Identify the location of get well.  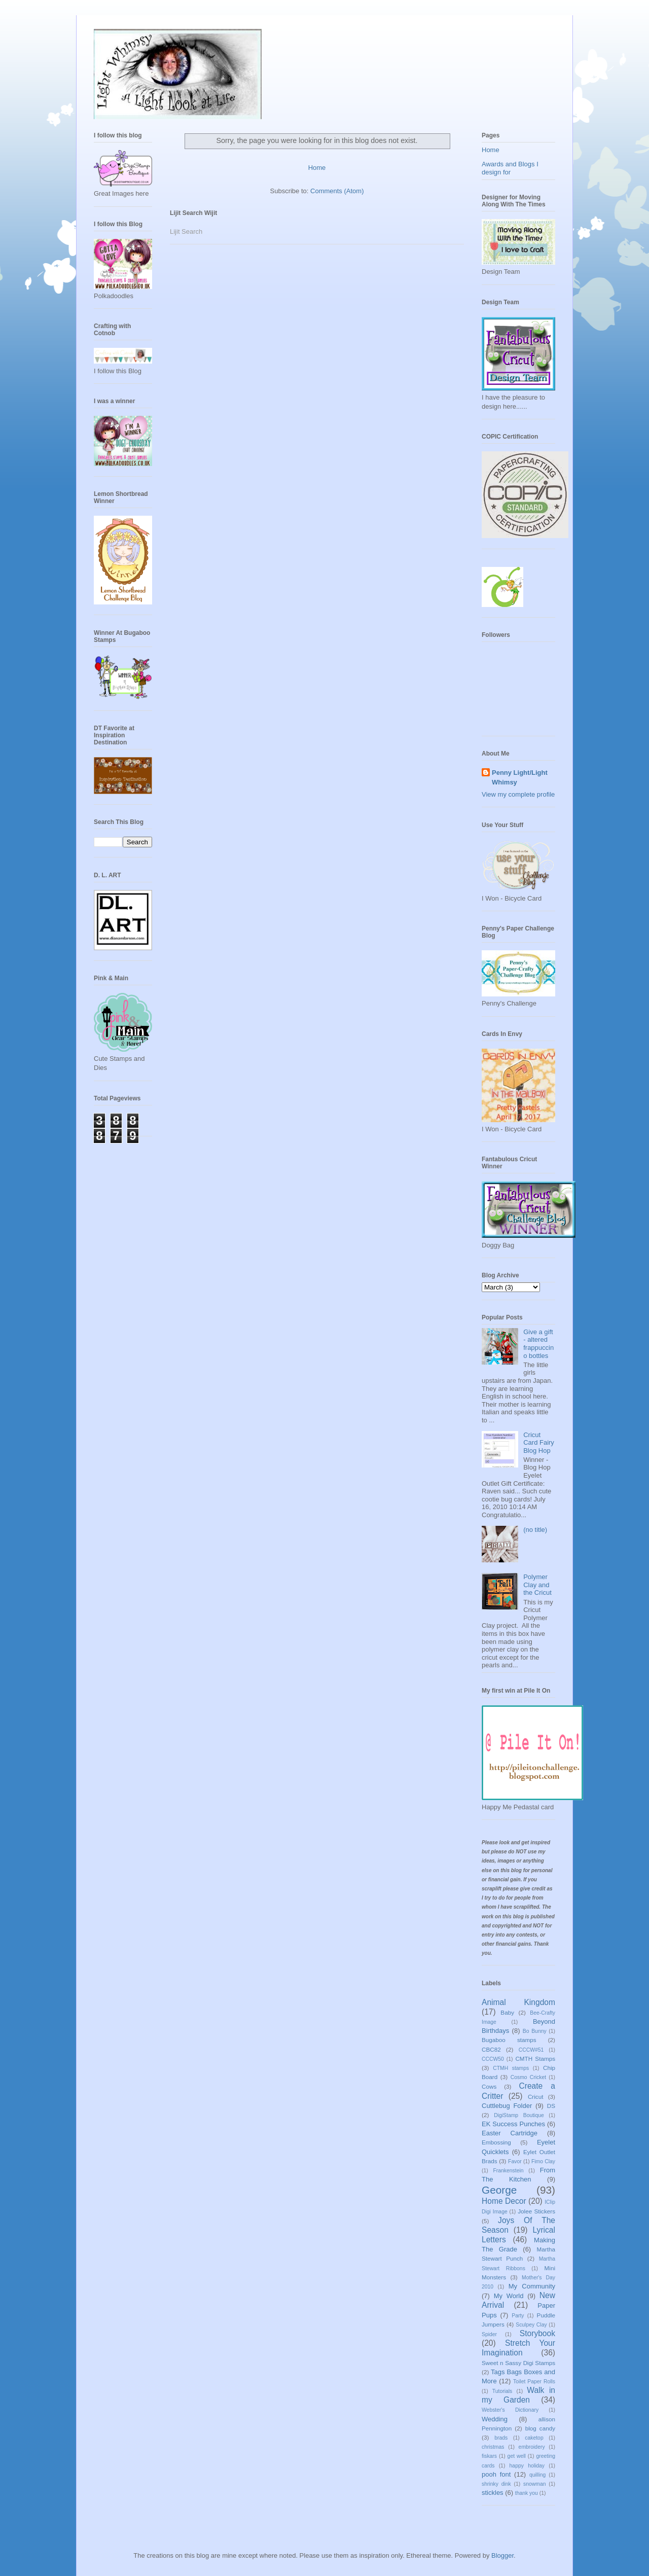
(517, 2456).